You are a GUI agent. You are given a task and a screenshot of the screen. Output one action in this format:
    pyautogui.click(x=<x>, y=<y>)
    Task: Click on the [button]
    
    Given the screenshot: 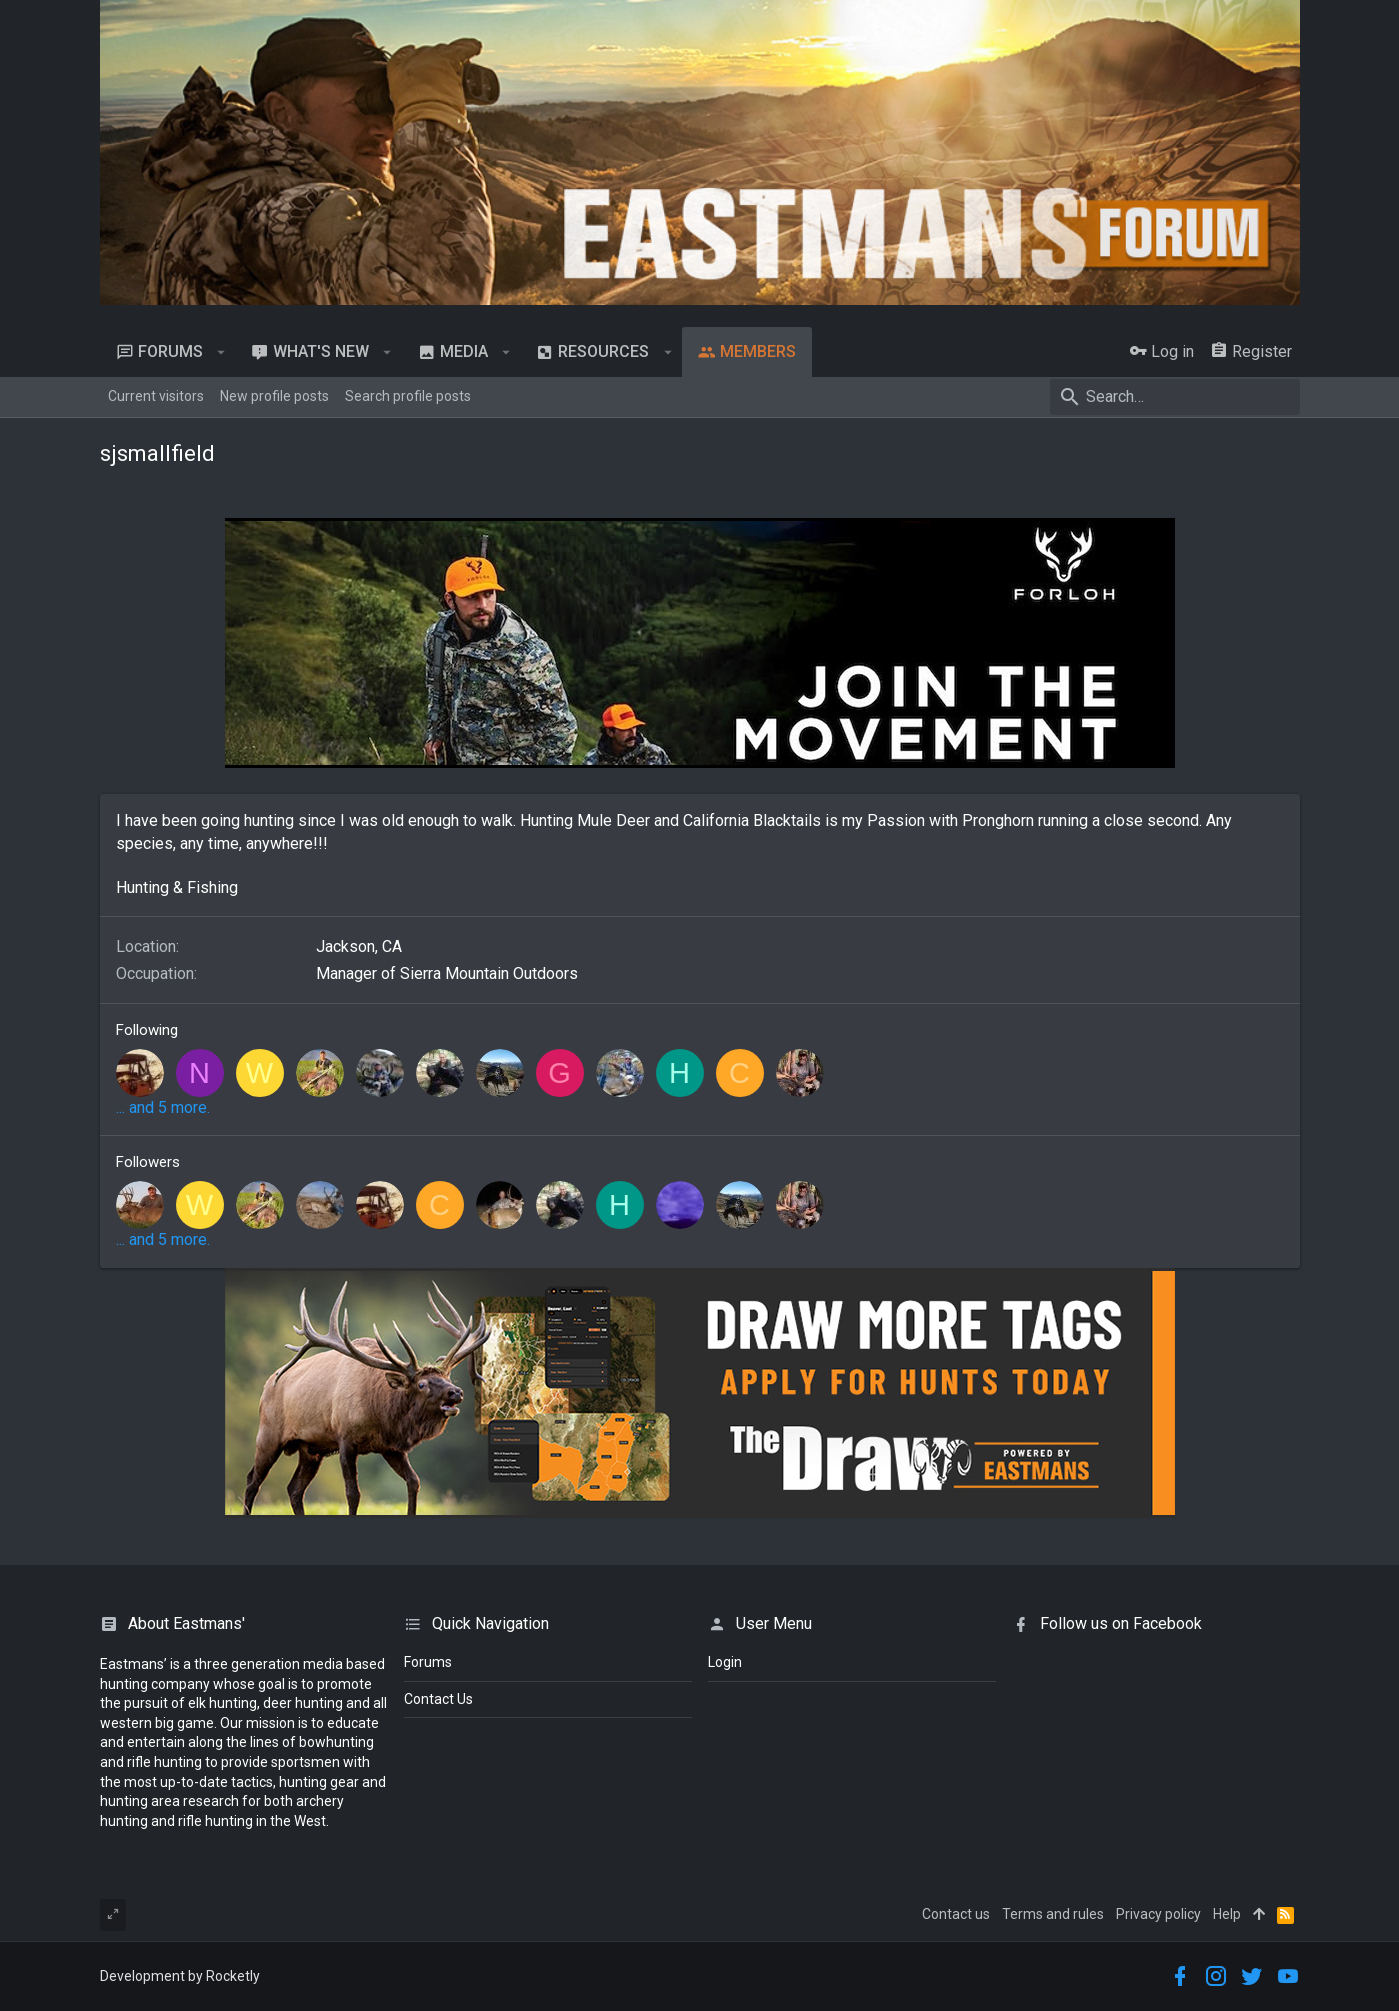 What is the action you would take?
    pyautogui.click(x=221, y=352)
    